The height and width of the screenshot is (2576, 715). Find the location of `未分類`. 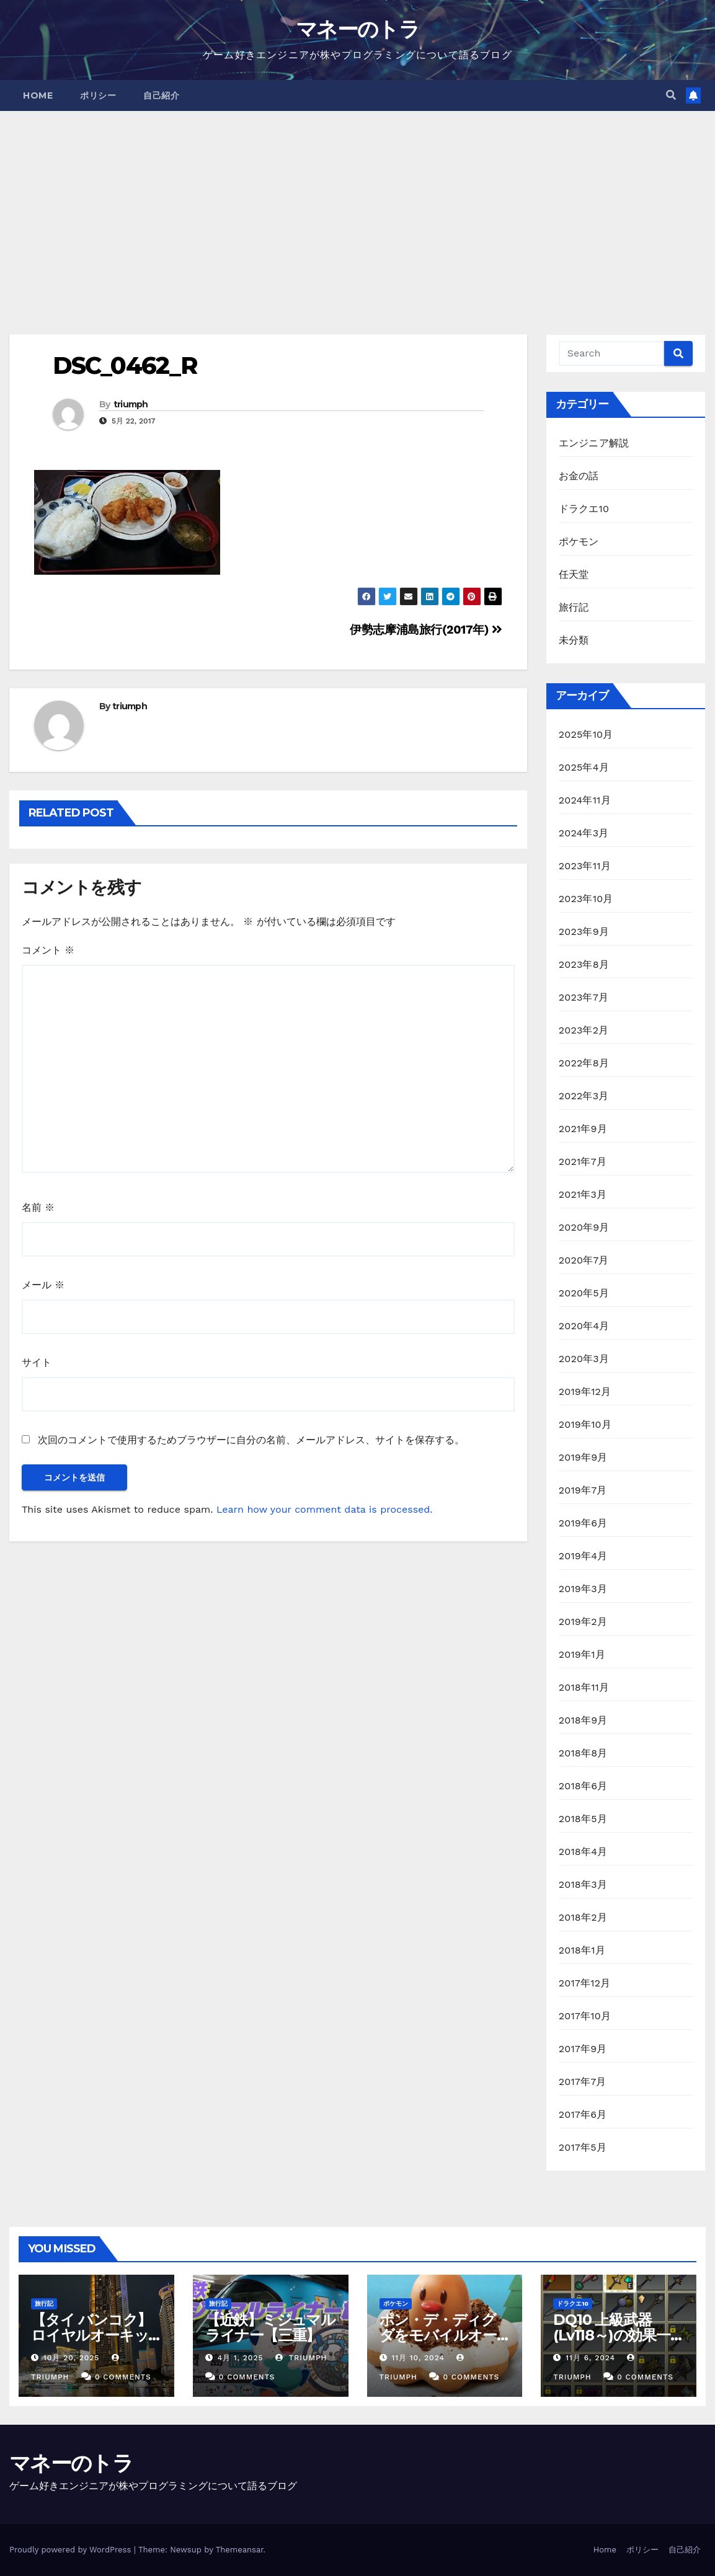

未分類 is located at coordinates (574, 640).